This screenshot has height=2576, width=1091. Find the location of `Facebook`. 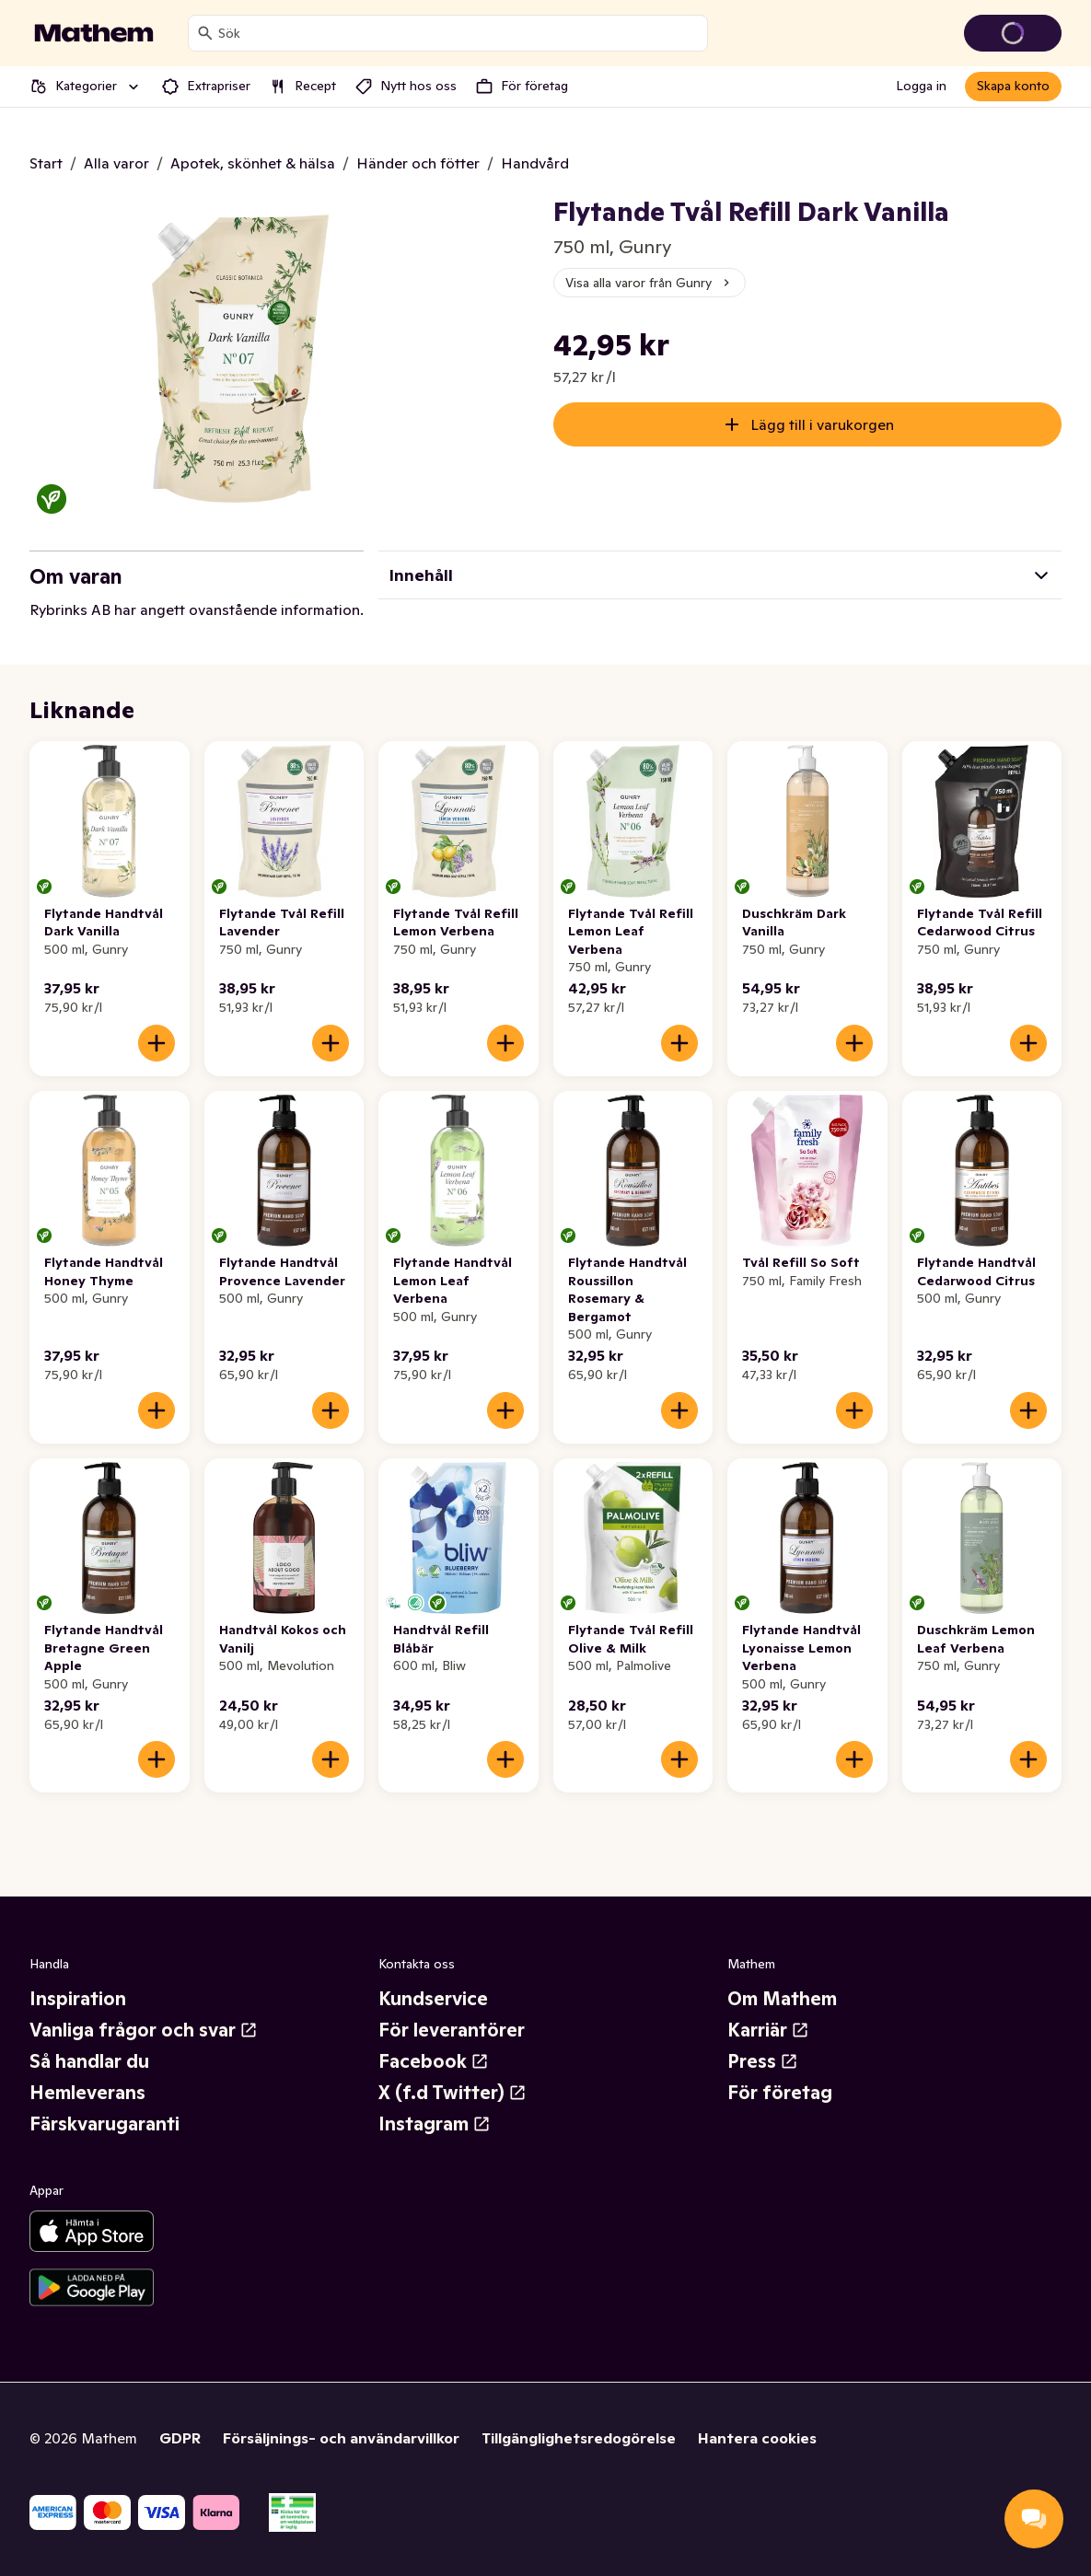

Facebook is located at coordinates (433, 2061).